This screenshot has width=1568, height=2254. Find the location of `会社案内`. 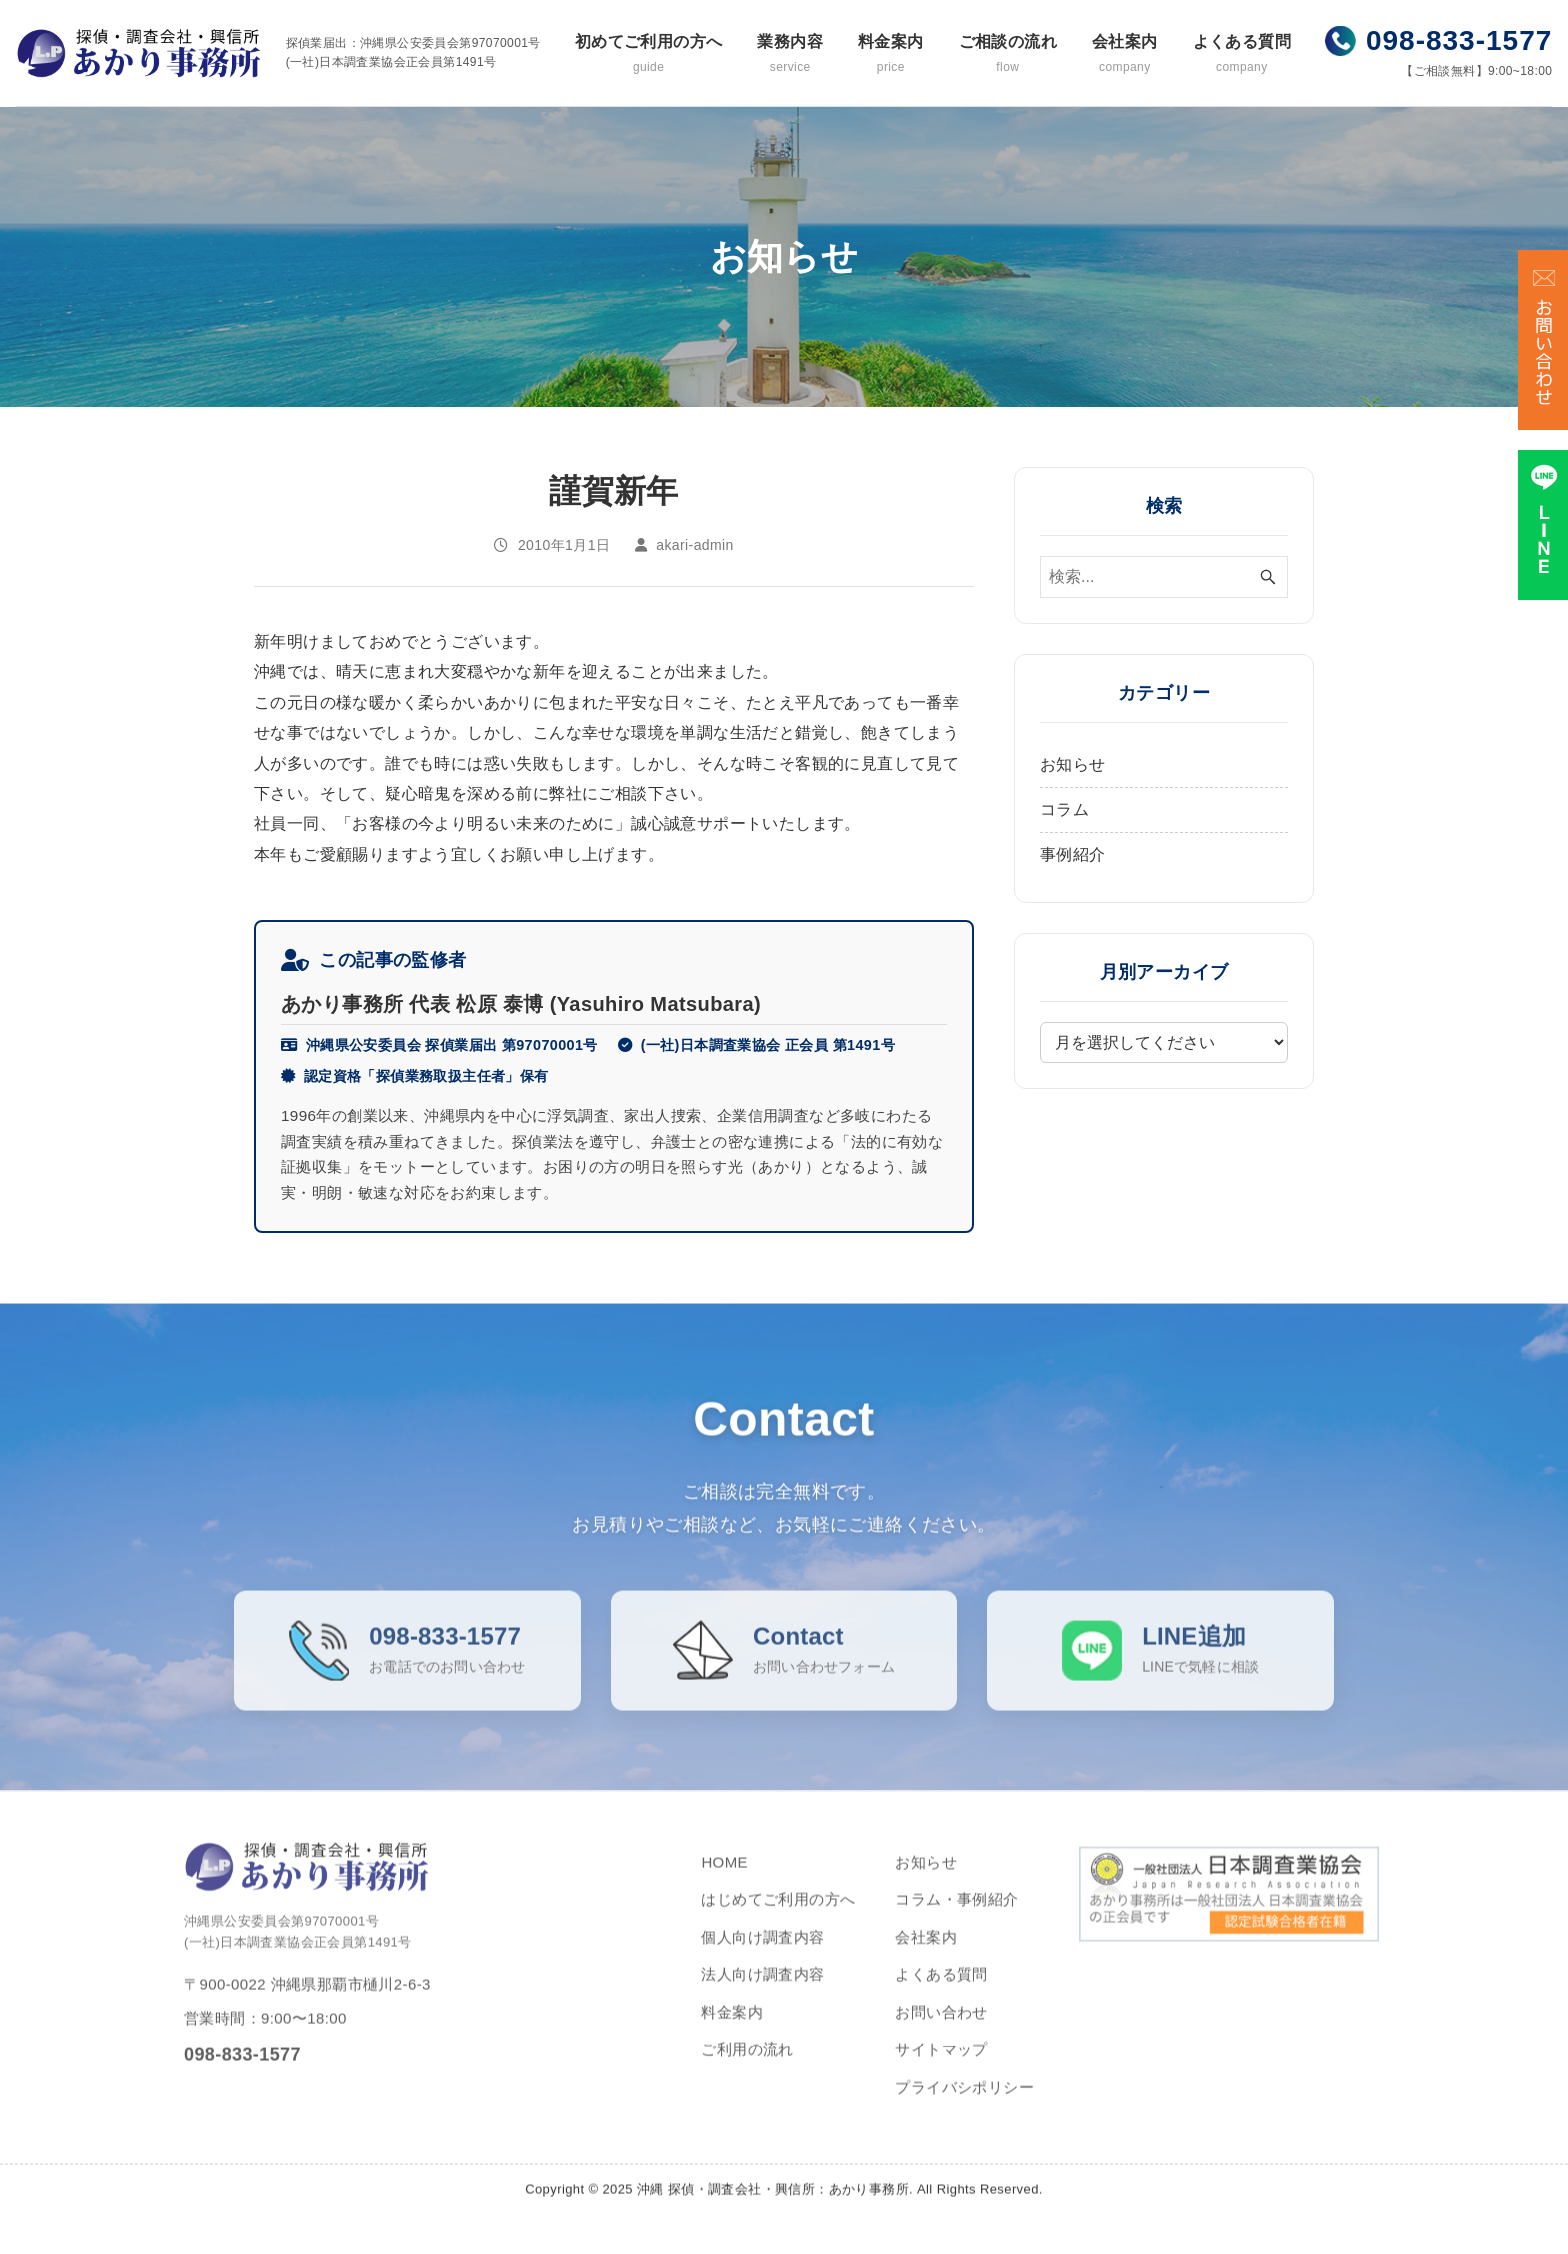

会社案内 is located at coordinates (1125, 54).